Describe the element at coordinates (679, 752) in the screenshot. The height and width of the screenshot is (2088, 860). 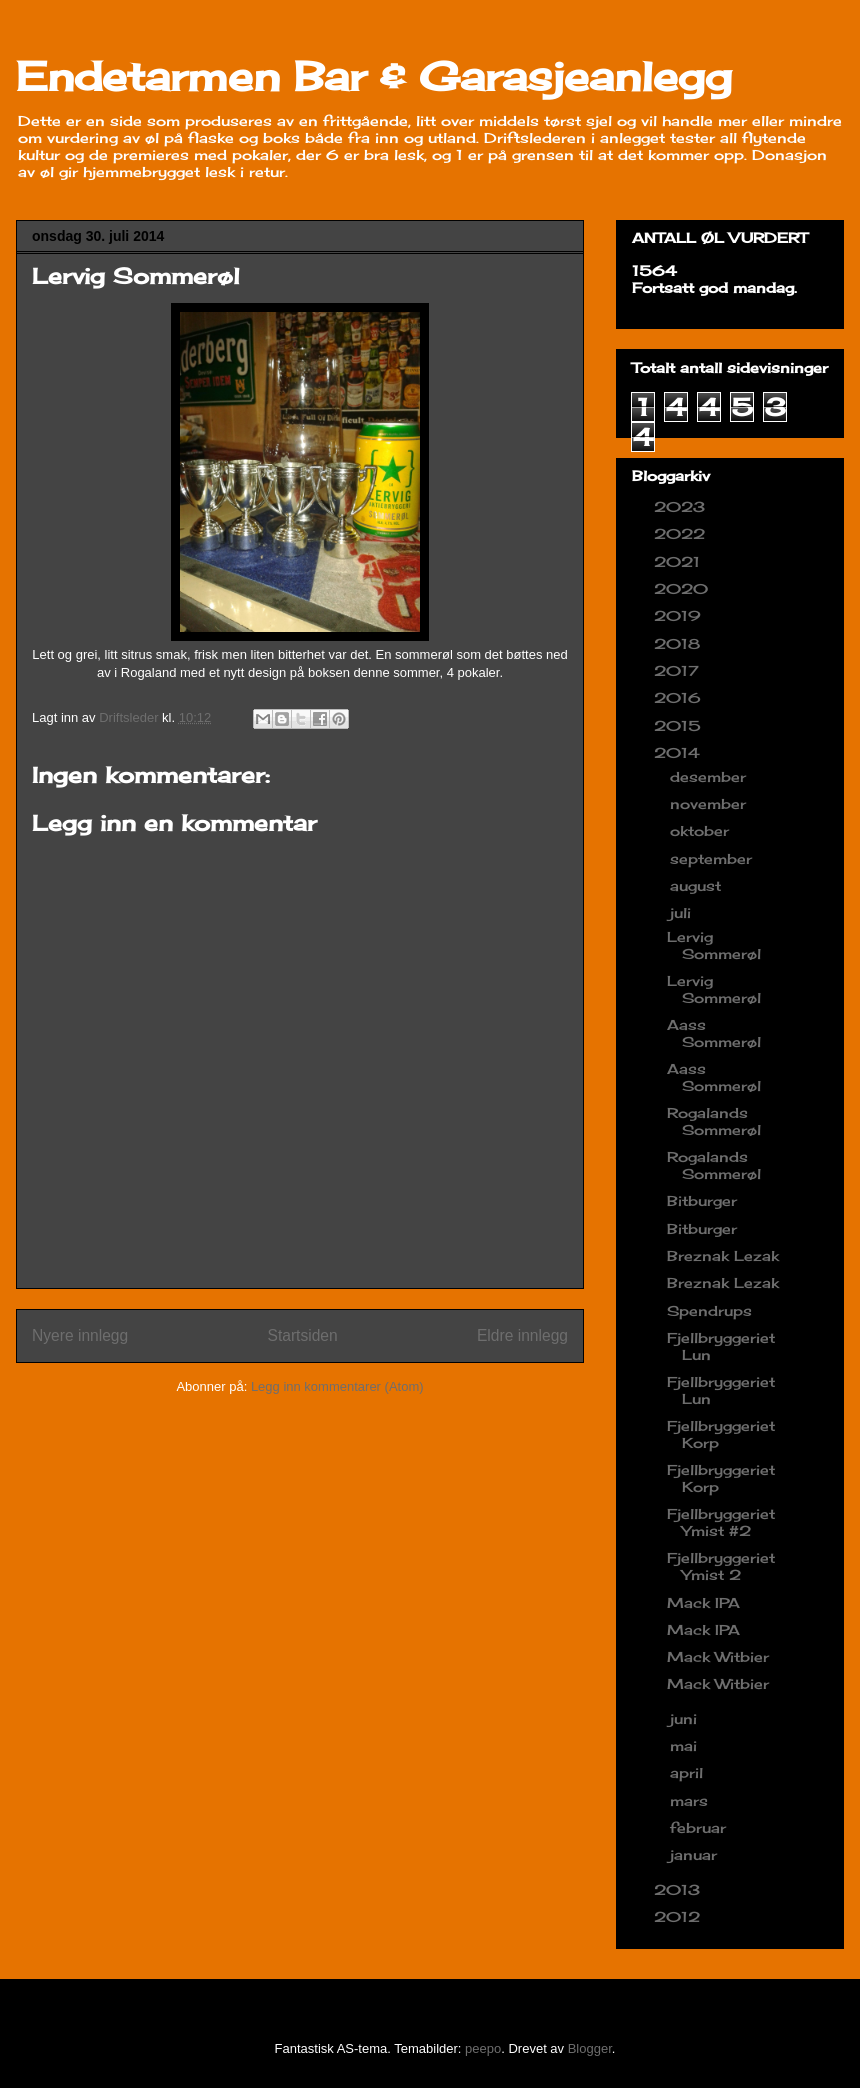
I see `2014` at that location.